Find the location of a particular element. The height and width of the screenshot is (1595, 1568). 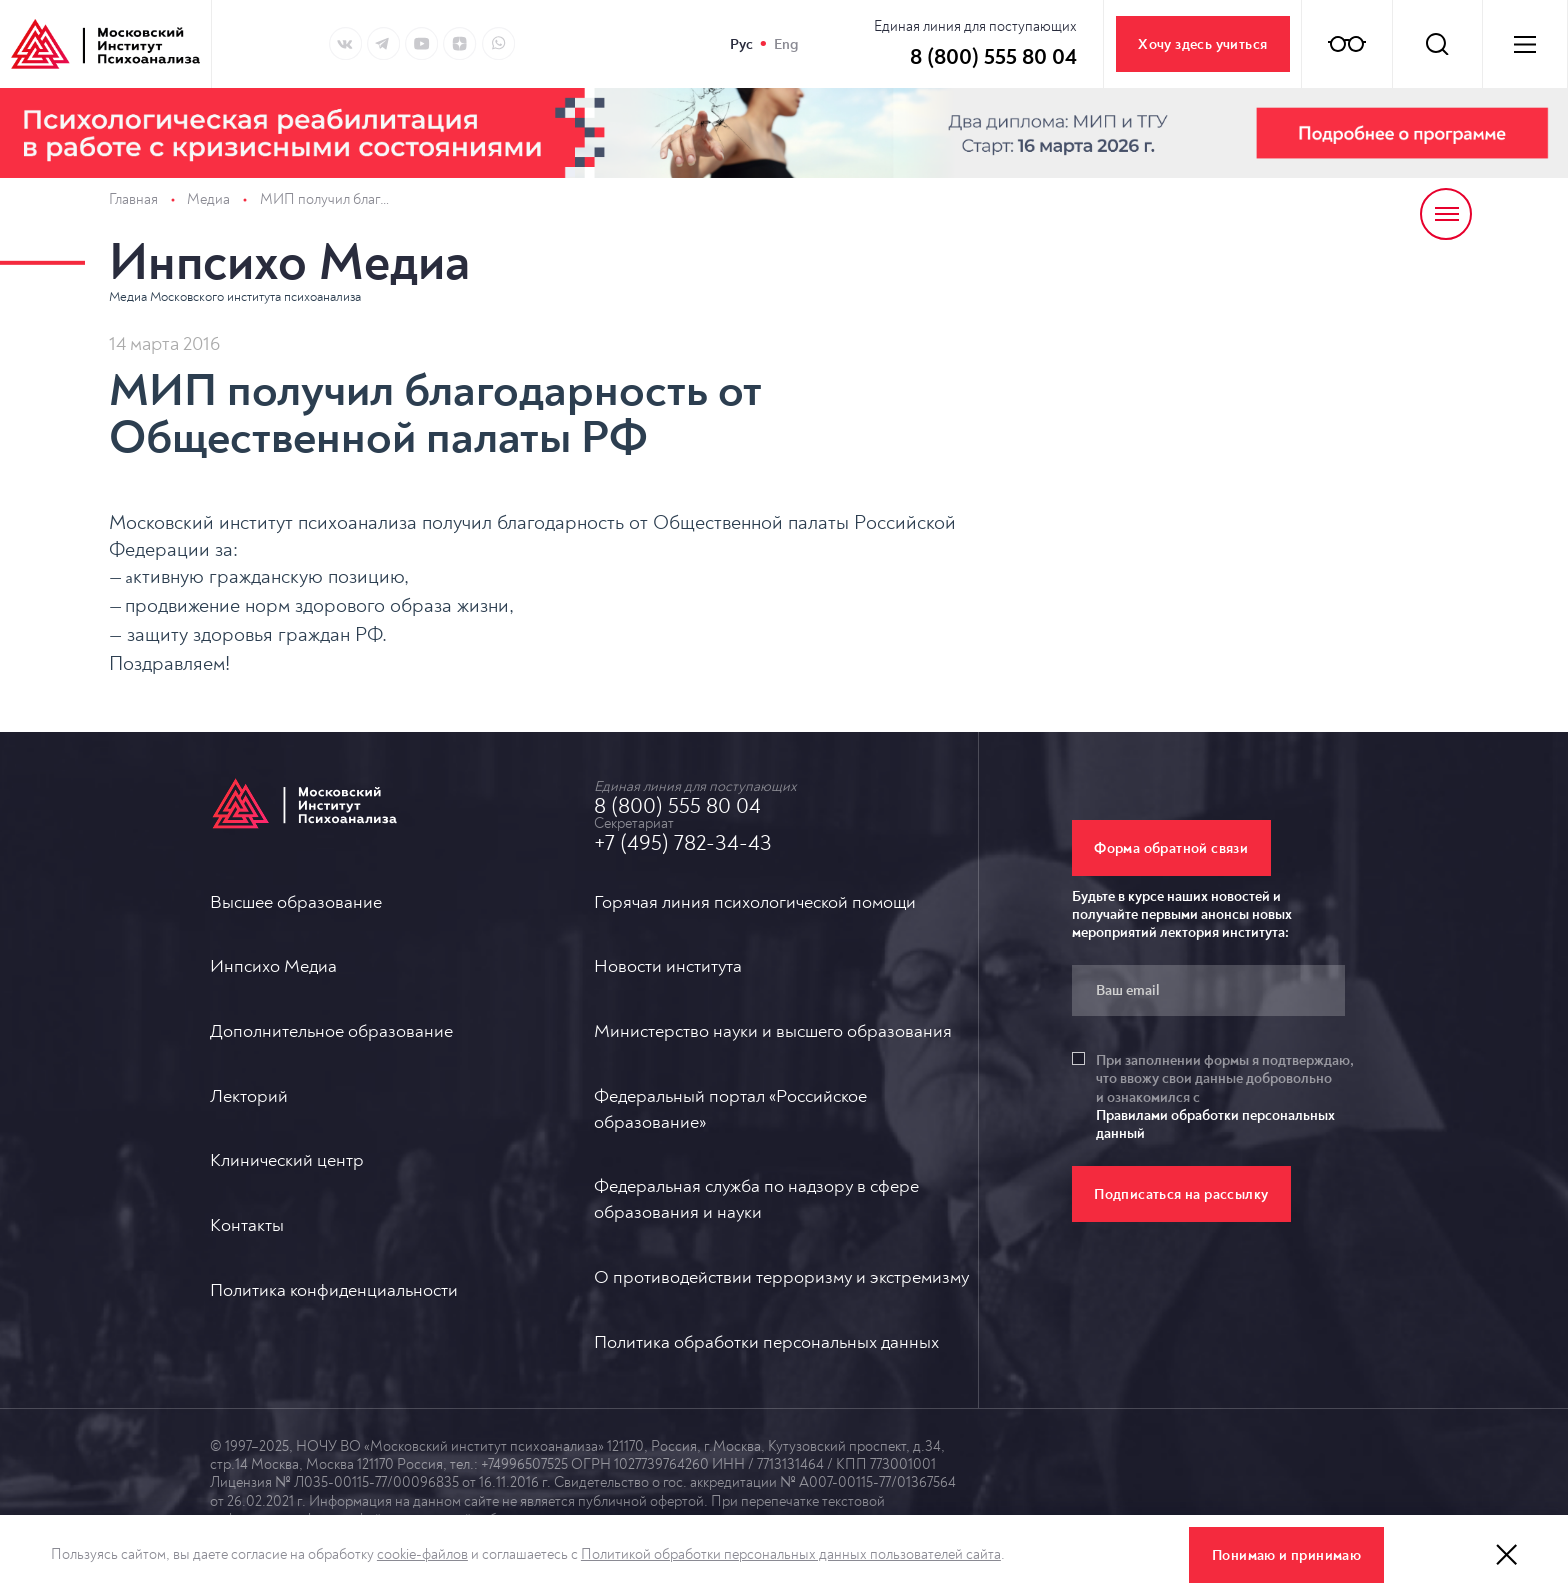

Федеральный портал «Российское образование» is located at coordinates (730, 1109).